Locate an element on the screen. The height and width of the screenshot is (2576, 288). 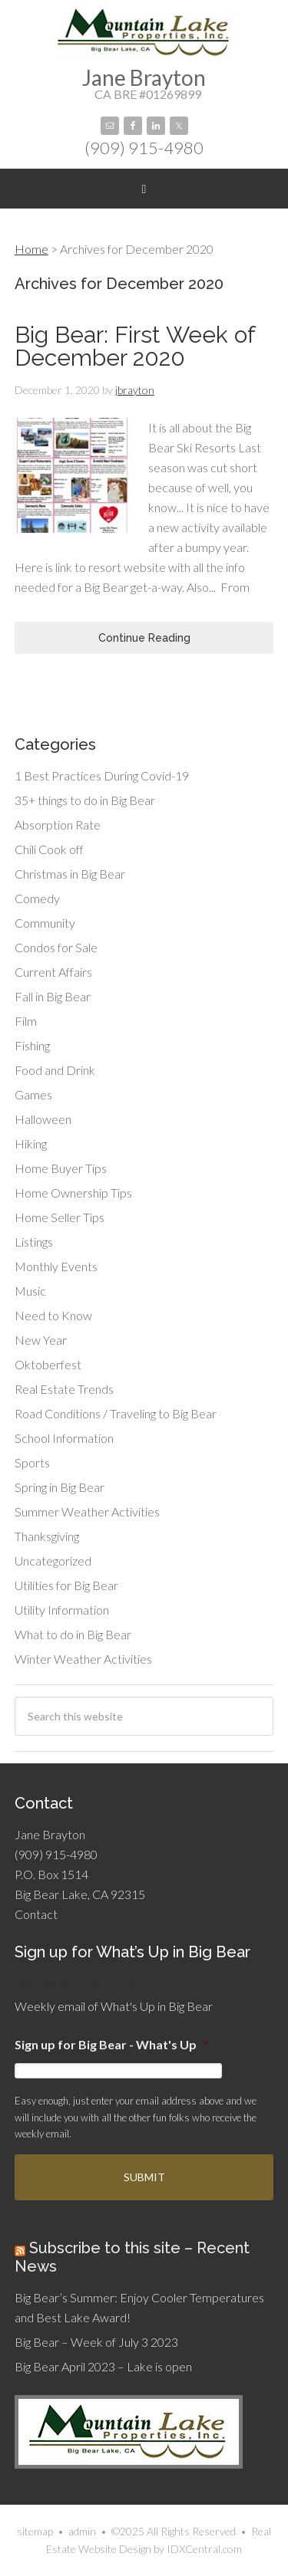
Food and Drink is located at coordinates (55, 1070).